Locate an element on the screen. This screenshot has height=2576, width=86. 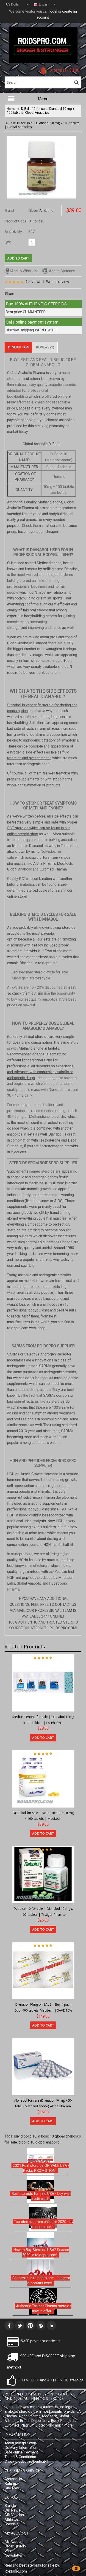
Add to Wish List is located at coordinates (21, 271).